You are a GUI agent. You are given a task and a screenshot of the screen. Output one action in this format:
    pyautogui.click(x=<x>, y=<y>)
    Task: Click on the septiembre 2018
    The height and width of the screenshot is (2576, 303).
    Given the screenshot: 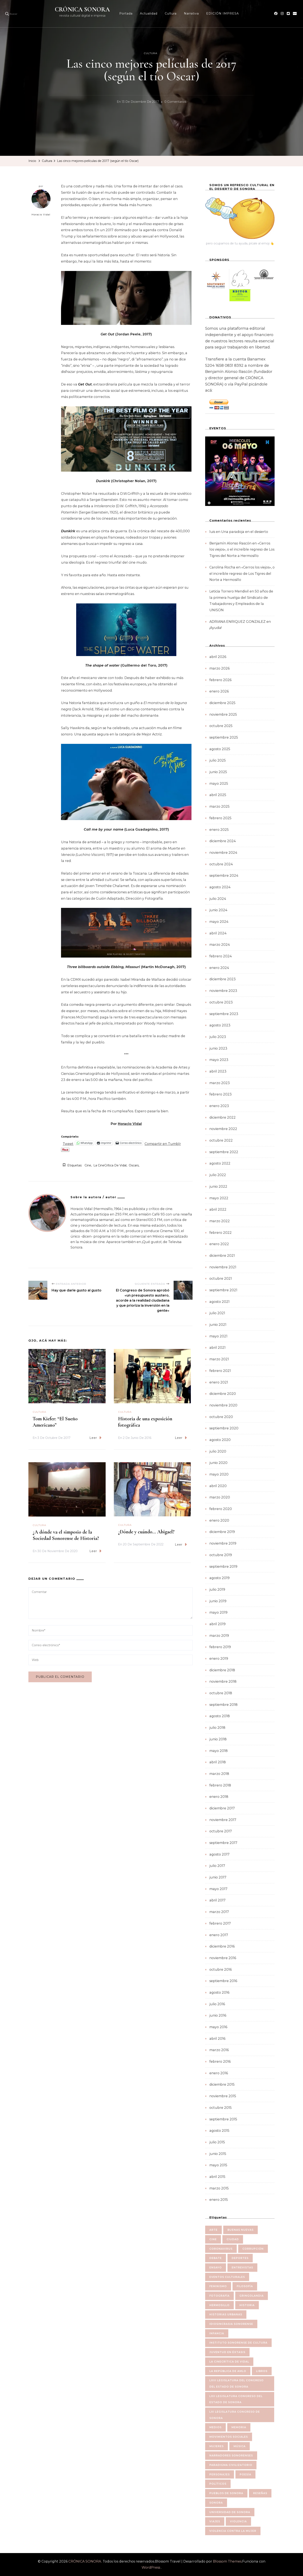 What is the action you would take?
    pyautogui.click(x=223, y=1705)
    